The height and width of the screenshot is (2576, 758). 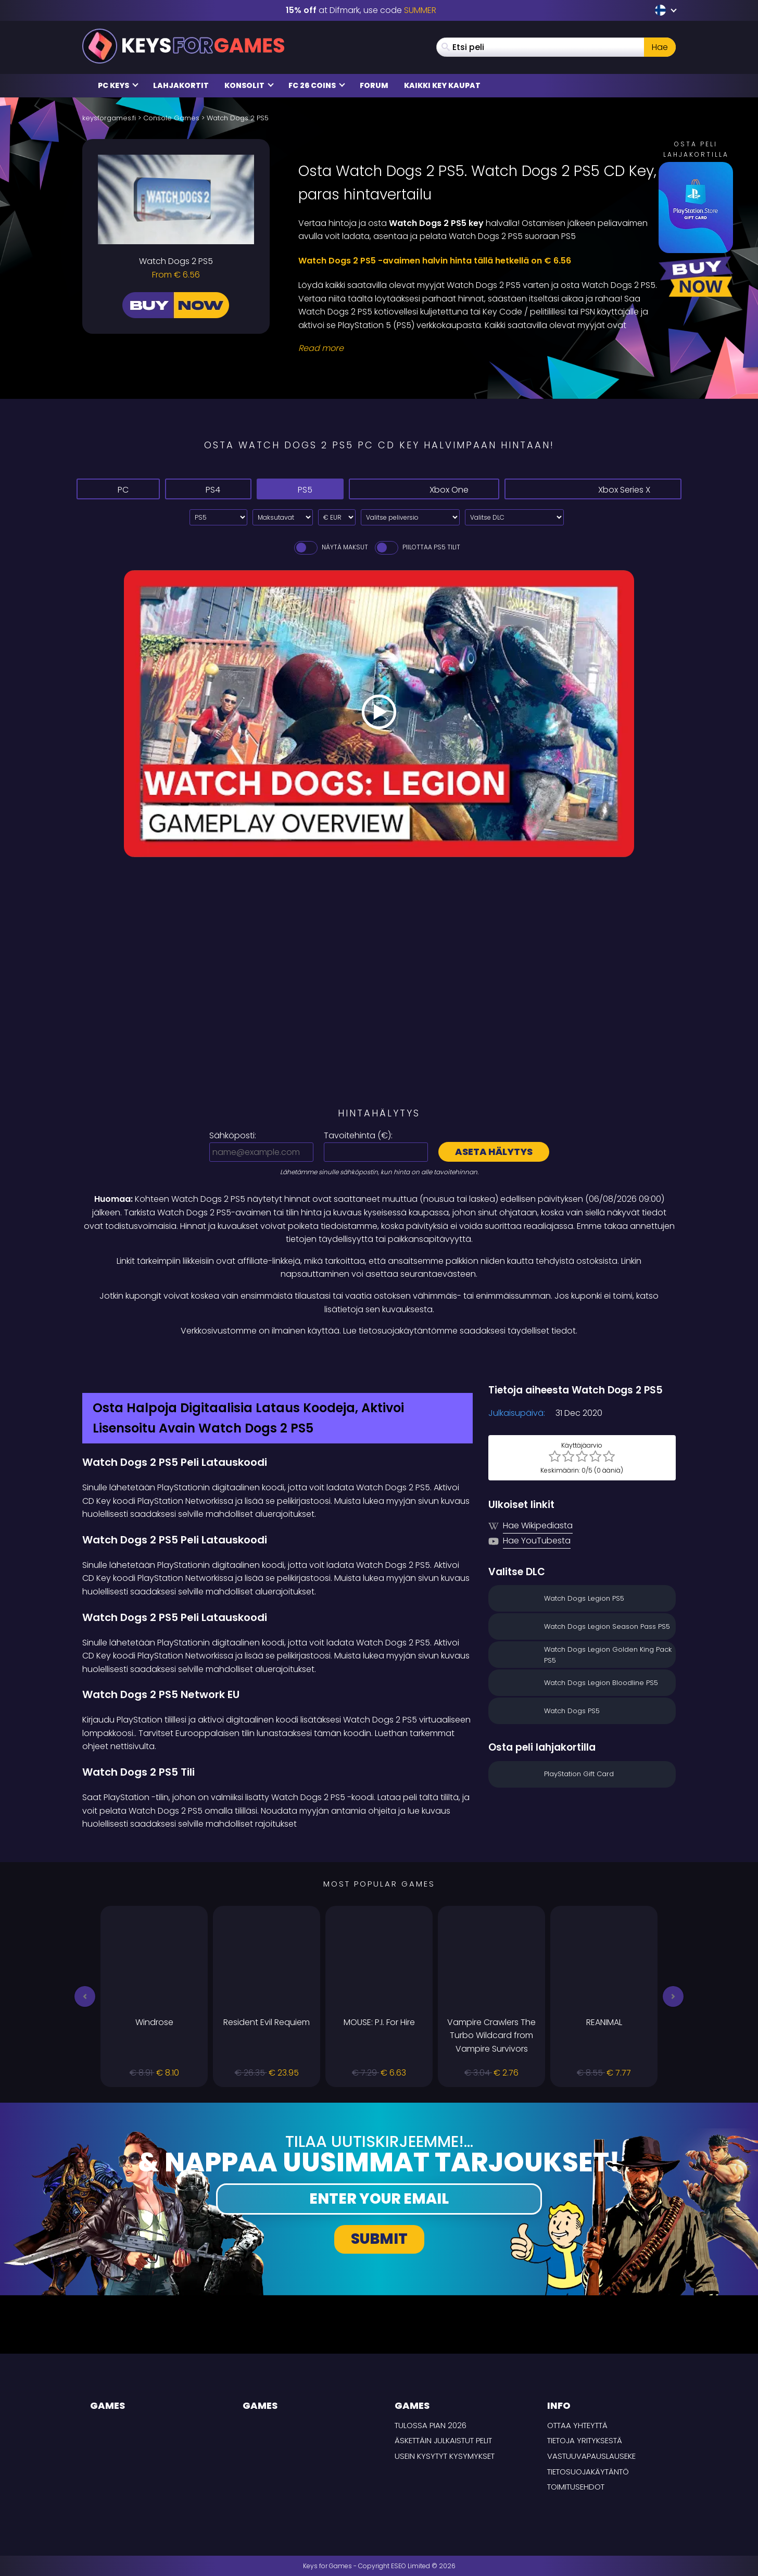 What do you see at coordinates (361, 10) in the screenshot?
I see `at Difmark, use code [Difmark Coupon use SUMMER for -15%]` at bounding box center [361, 10].